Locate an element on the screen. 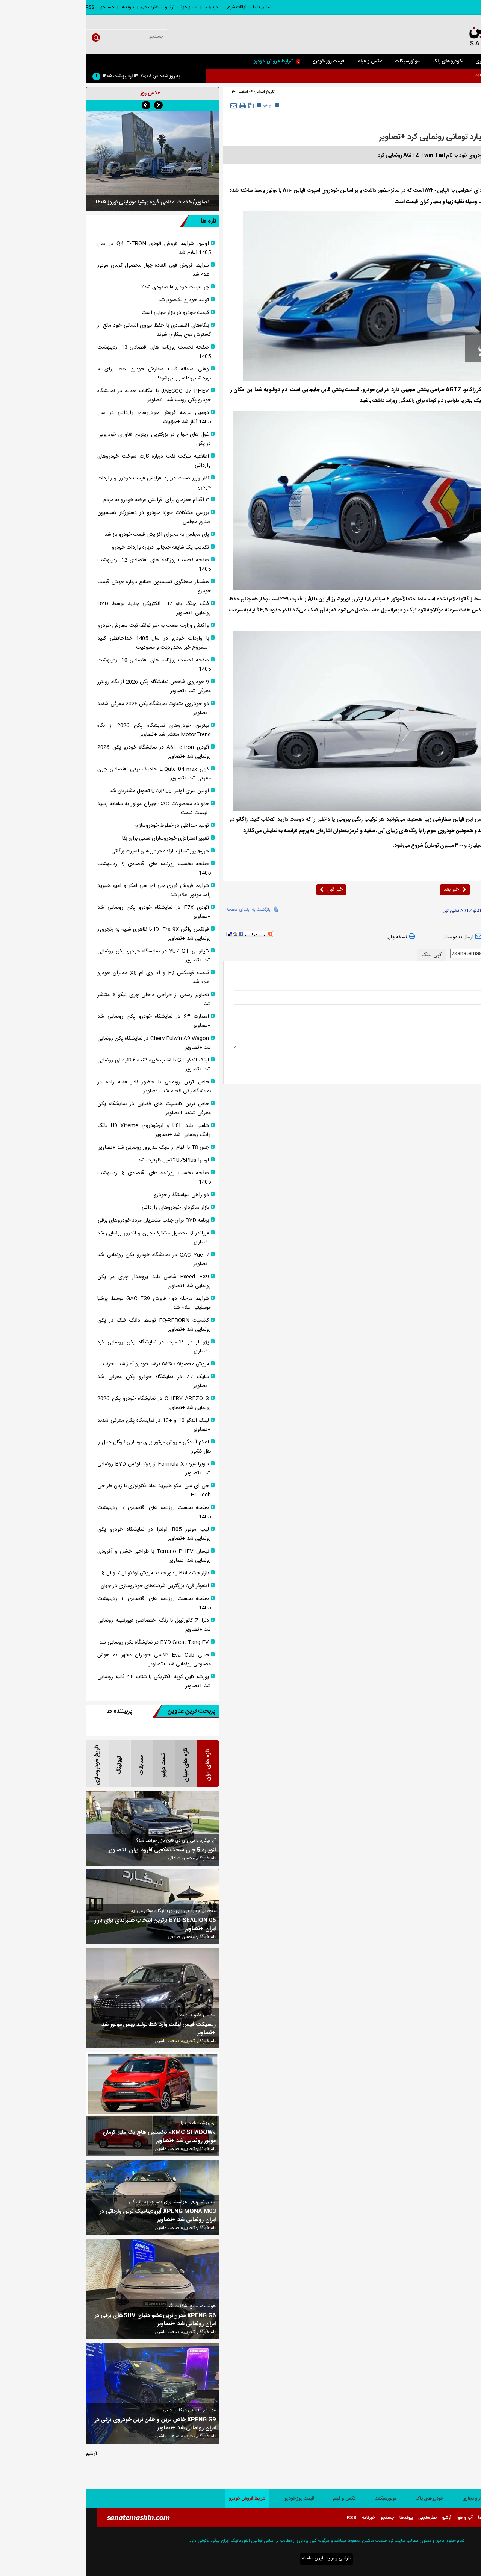 The width and height of the screenshot is (481, 2576). شرایط فروش خودرو is located at coordinates (191, 61).